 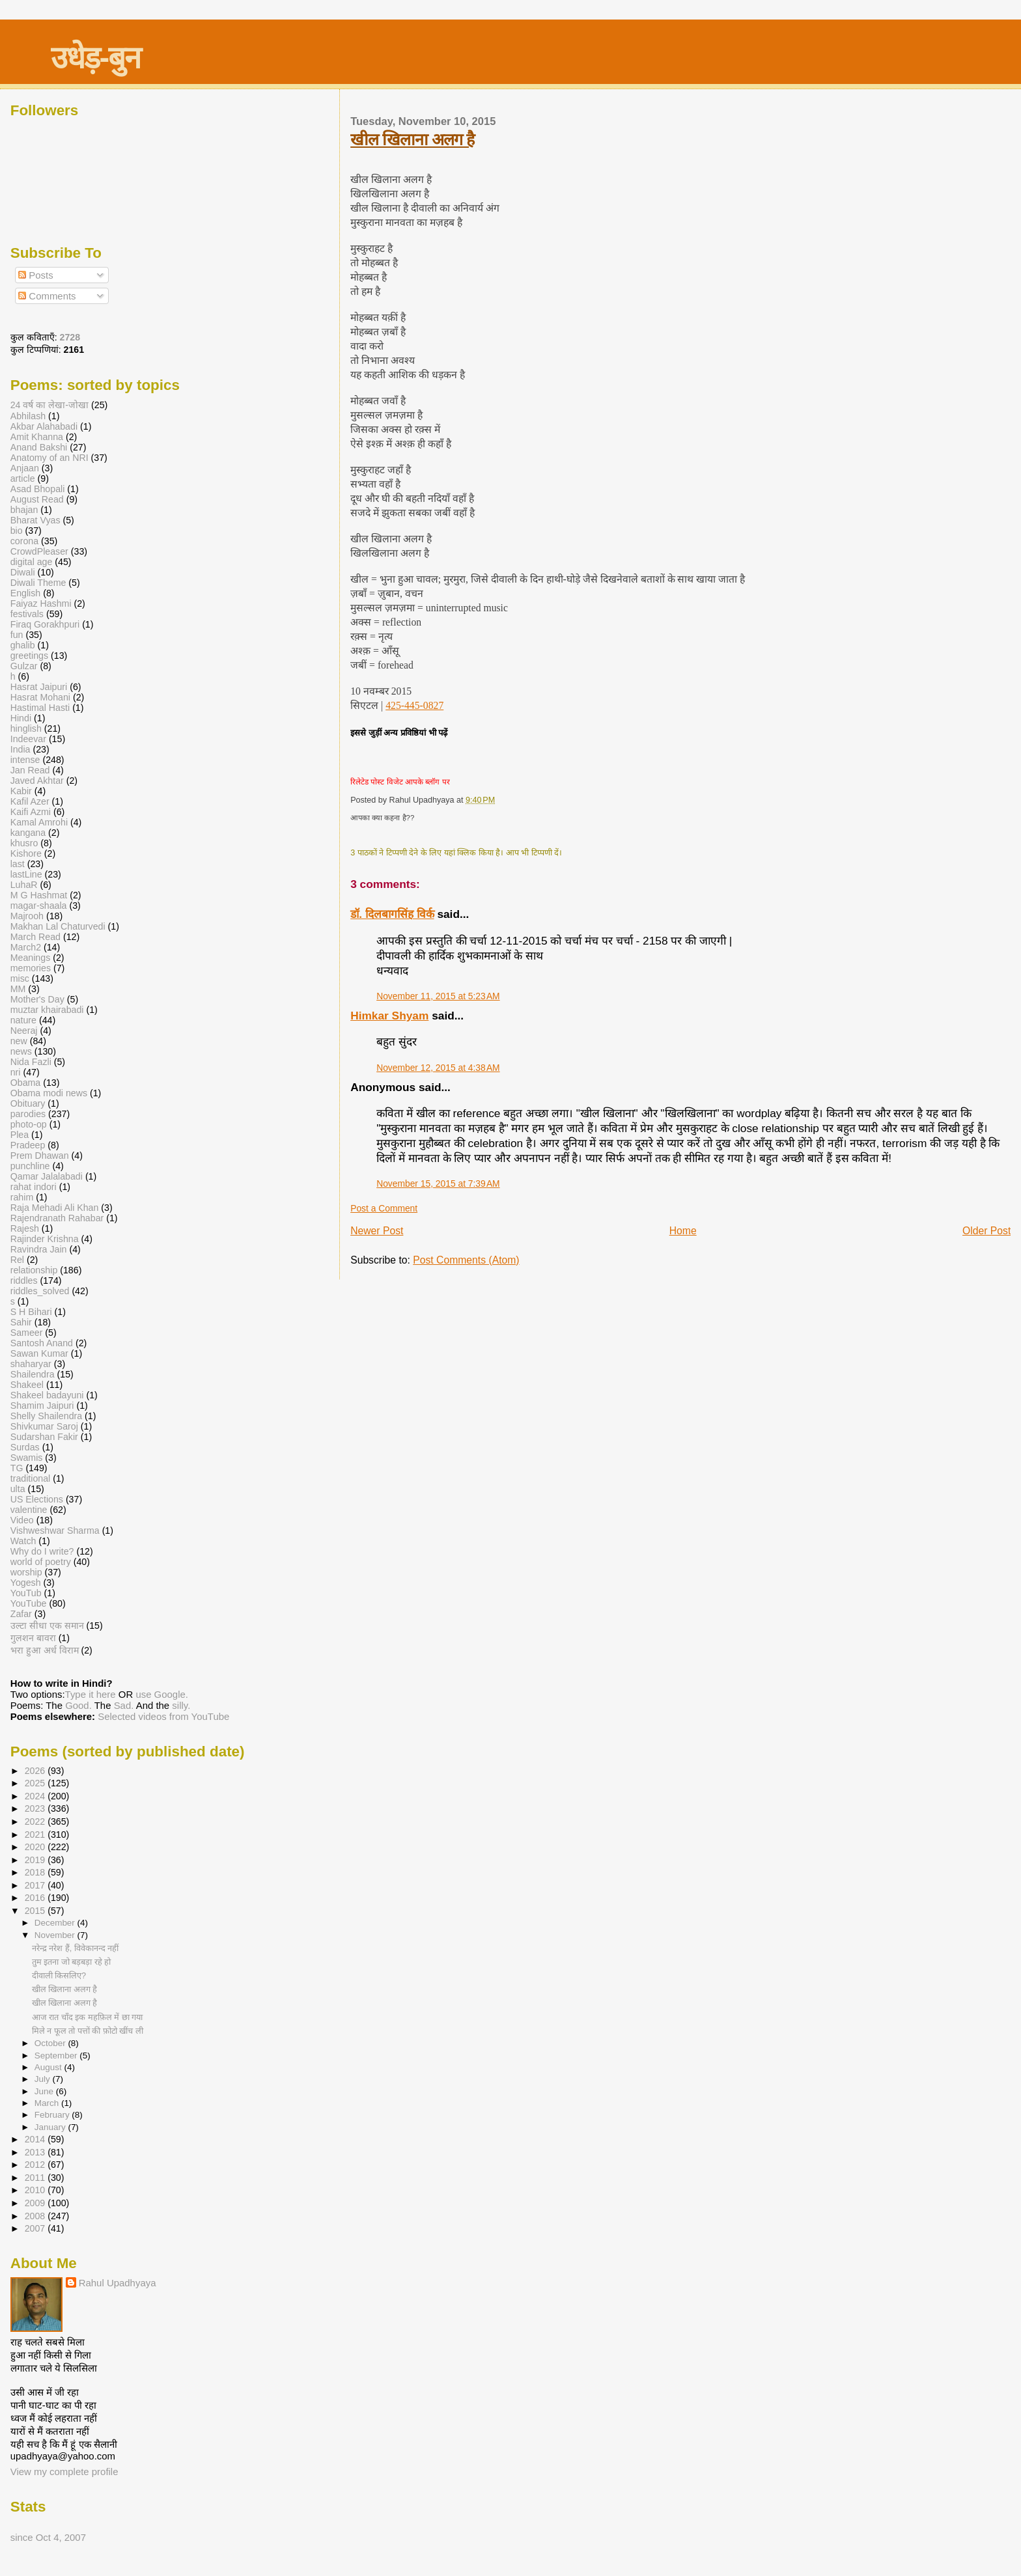 I want to click on Hindi, so click(x=20, y=718).